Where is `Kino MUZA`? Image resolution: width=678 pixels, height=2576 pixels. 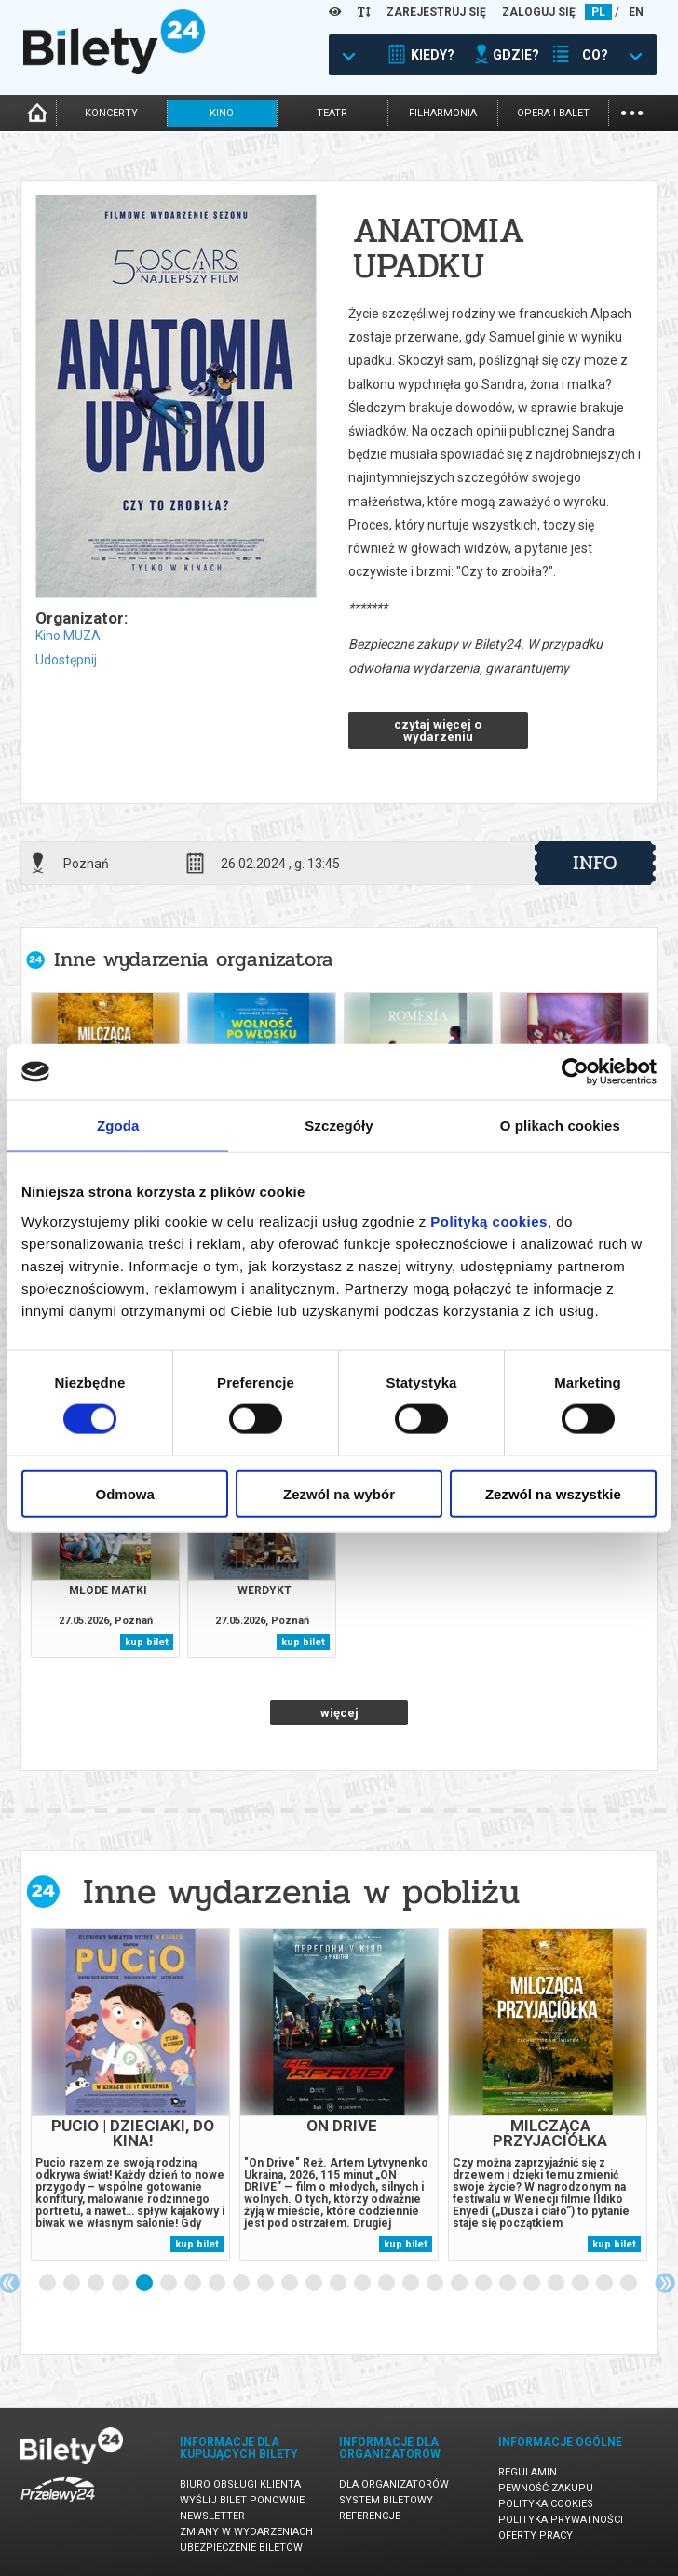 Kino MUZA is located at coordinates (68, 635).